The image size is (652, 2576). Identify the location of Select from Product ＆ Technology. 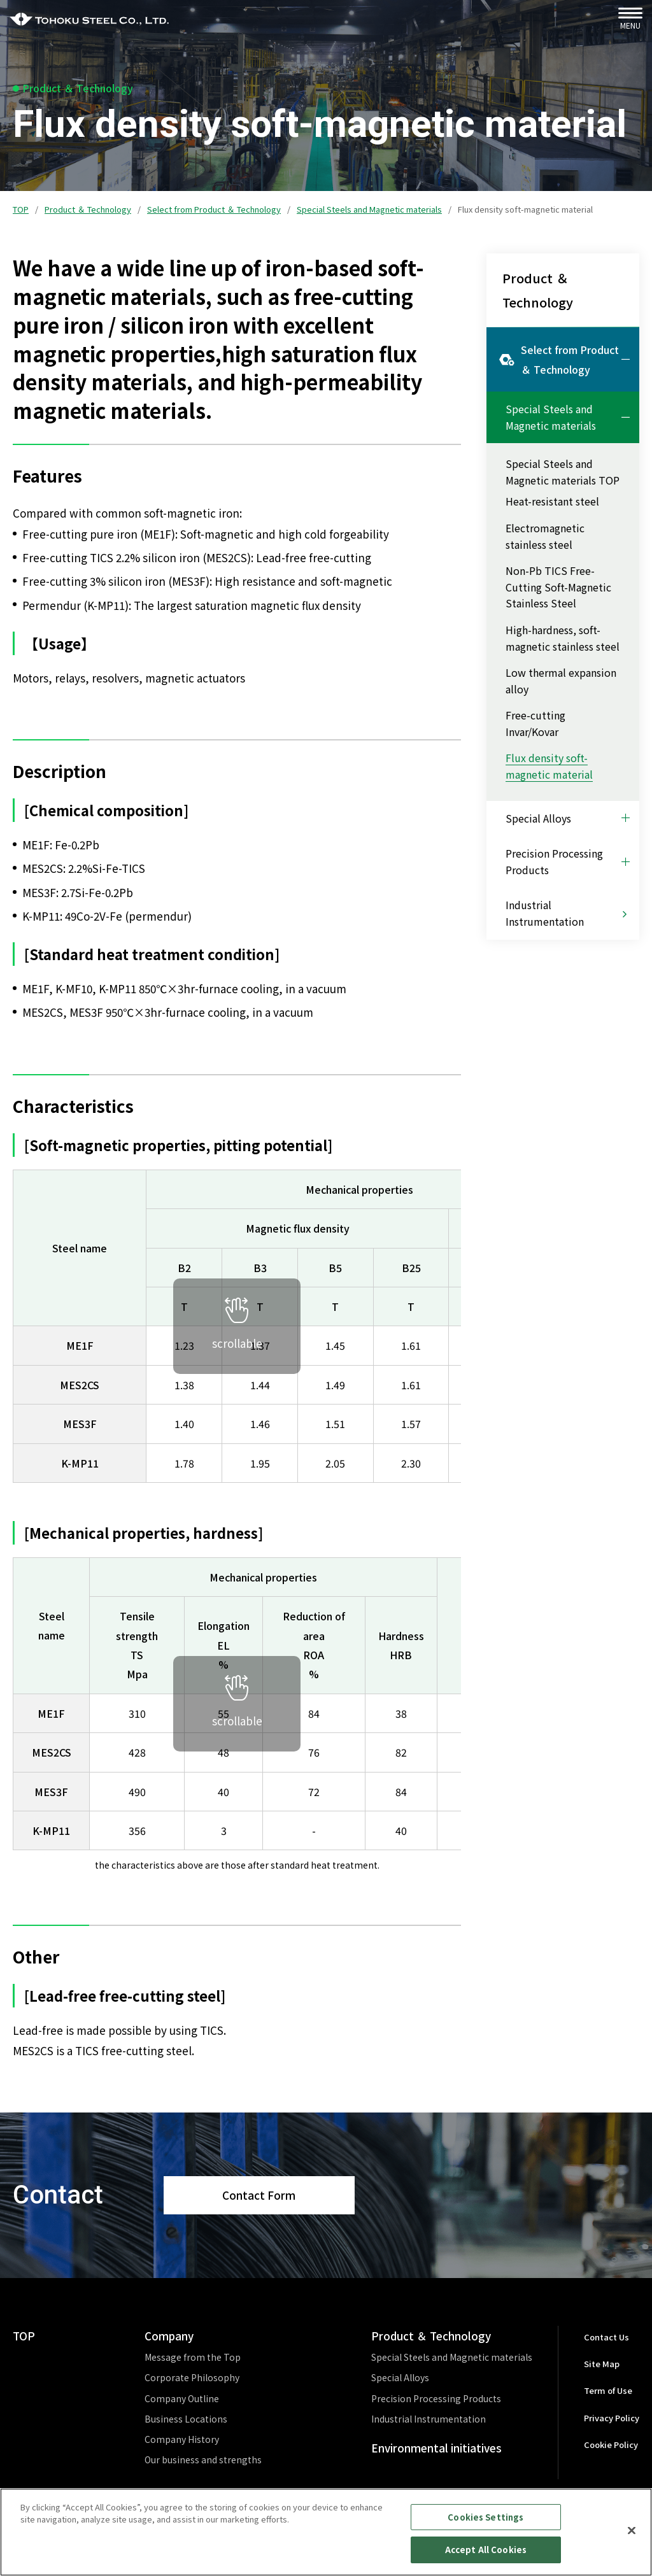
(214, 209).